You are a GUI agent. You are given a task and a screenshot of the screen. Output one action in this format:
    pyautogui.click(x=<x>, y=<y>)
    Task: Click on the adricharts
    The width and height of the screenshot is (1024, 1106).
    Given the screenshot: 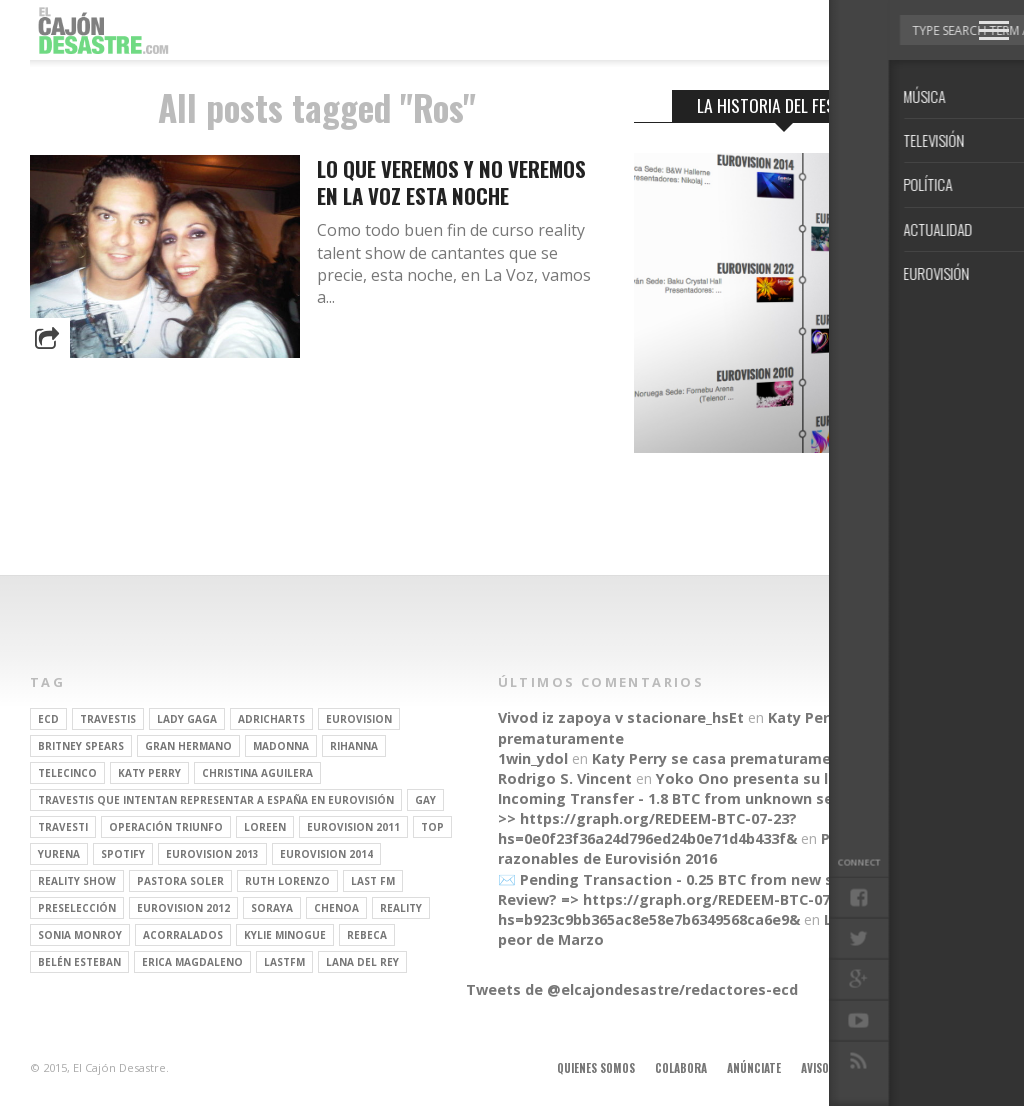 What is the action you would take?
    pyautogui.click(x=271, y=719)
    